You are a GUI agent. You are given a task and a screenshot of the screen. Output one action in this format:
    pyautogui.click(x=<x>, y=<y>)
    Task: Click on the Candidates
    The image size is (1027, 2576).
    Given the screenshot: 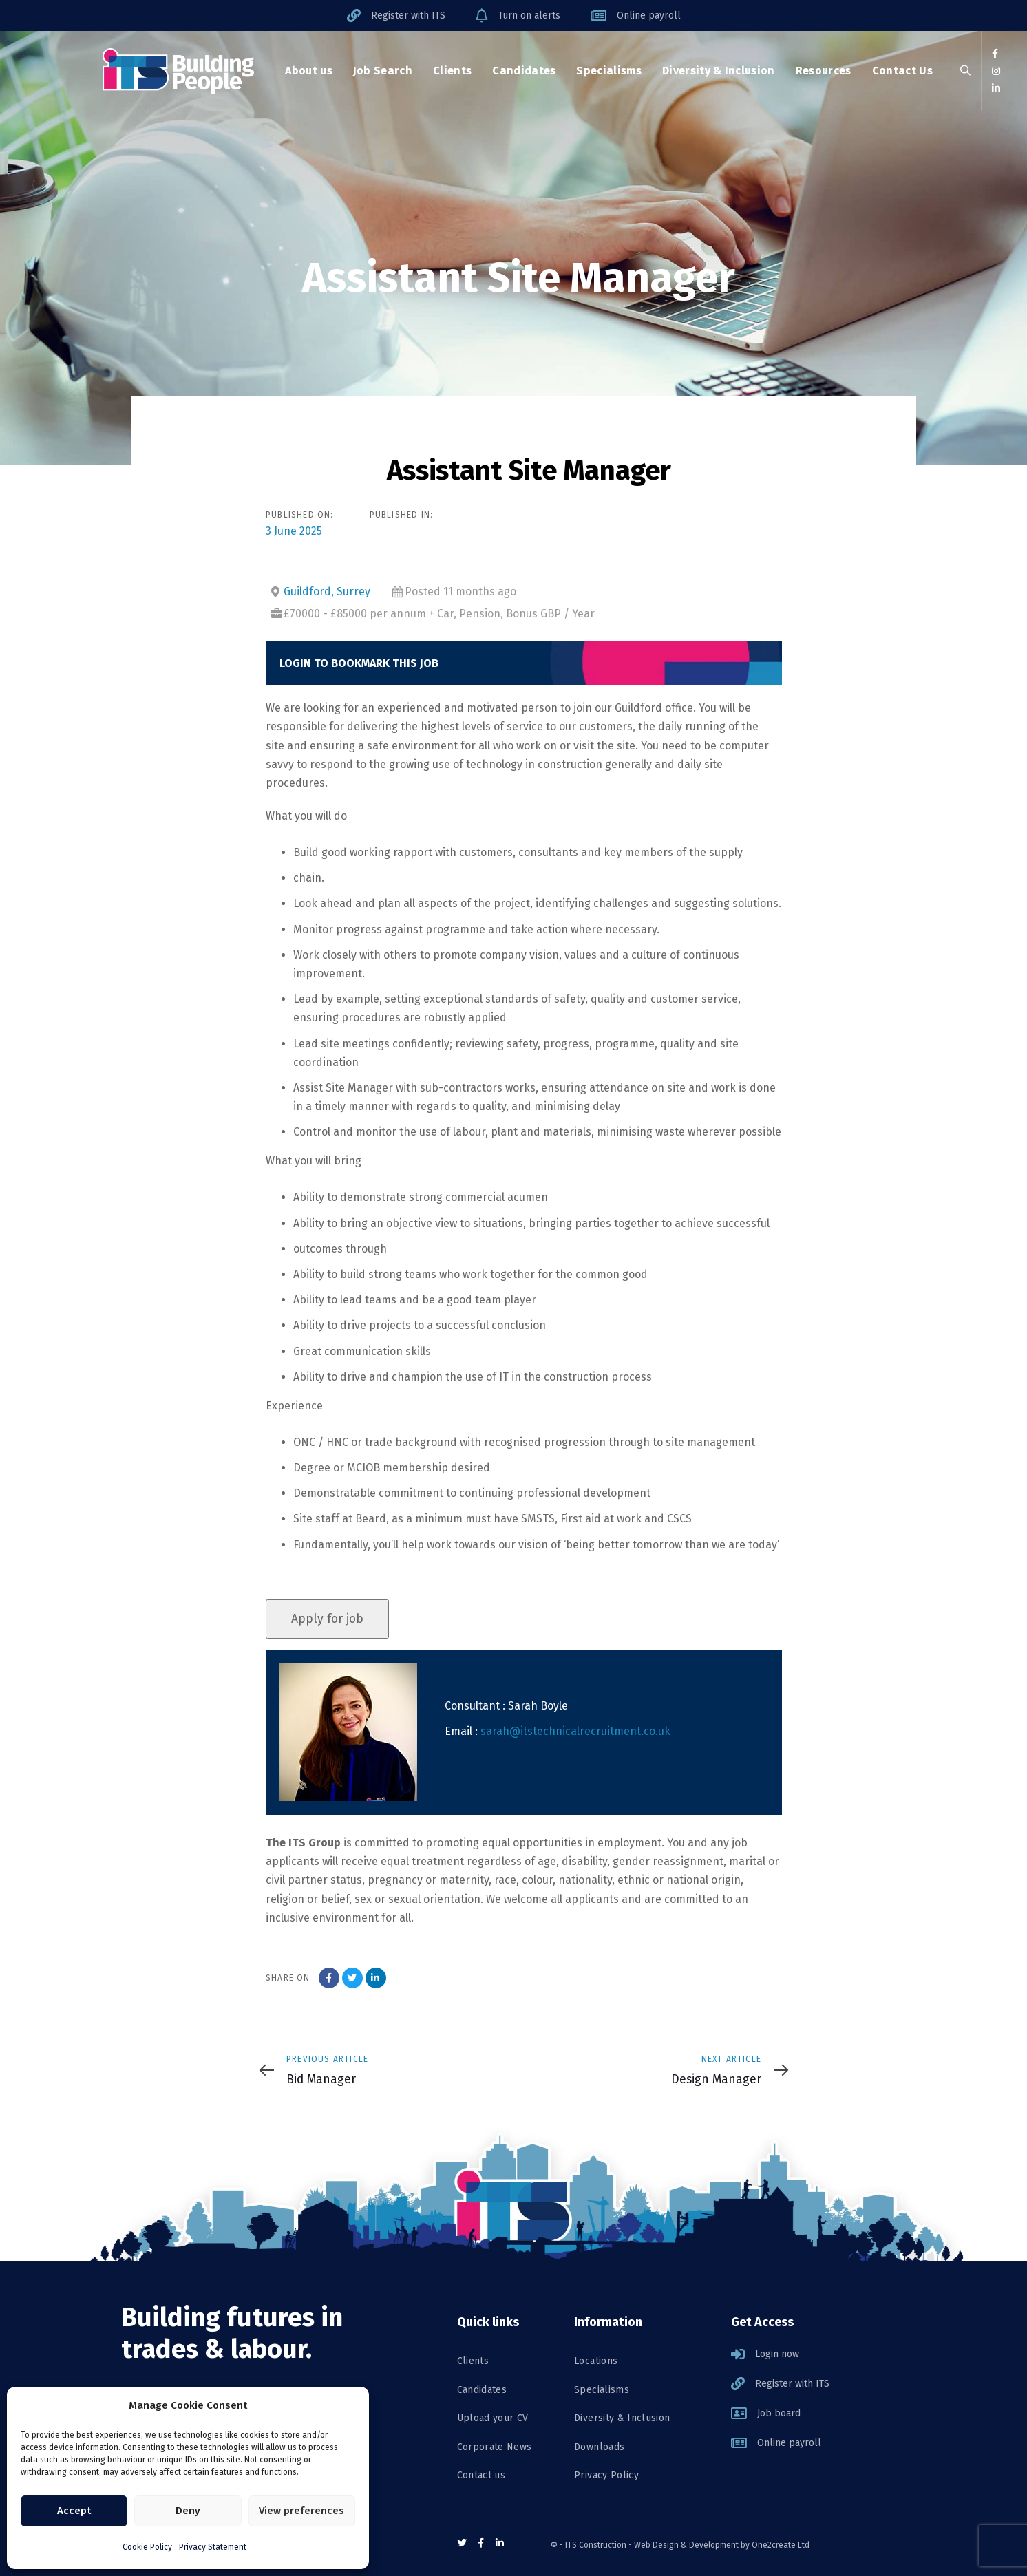 What is the action you would take?
    pyautogui.click(x=482, y=2390)
    